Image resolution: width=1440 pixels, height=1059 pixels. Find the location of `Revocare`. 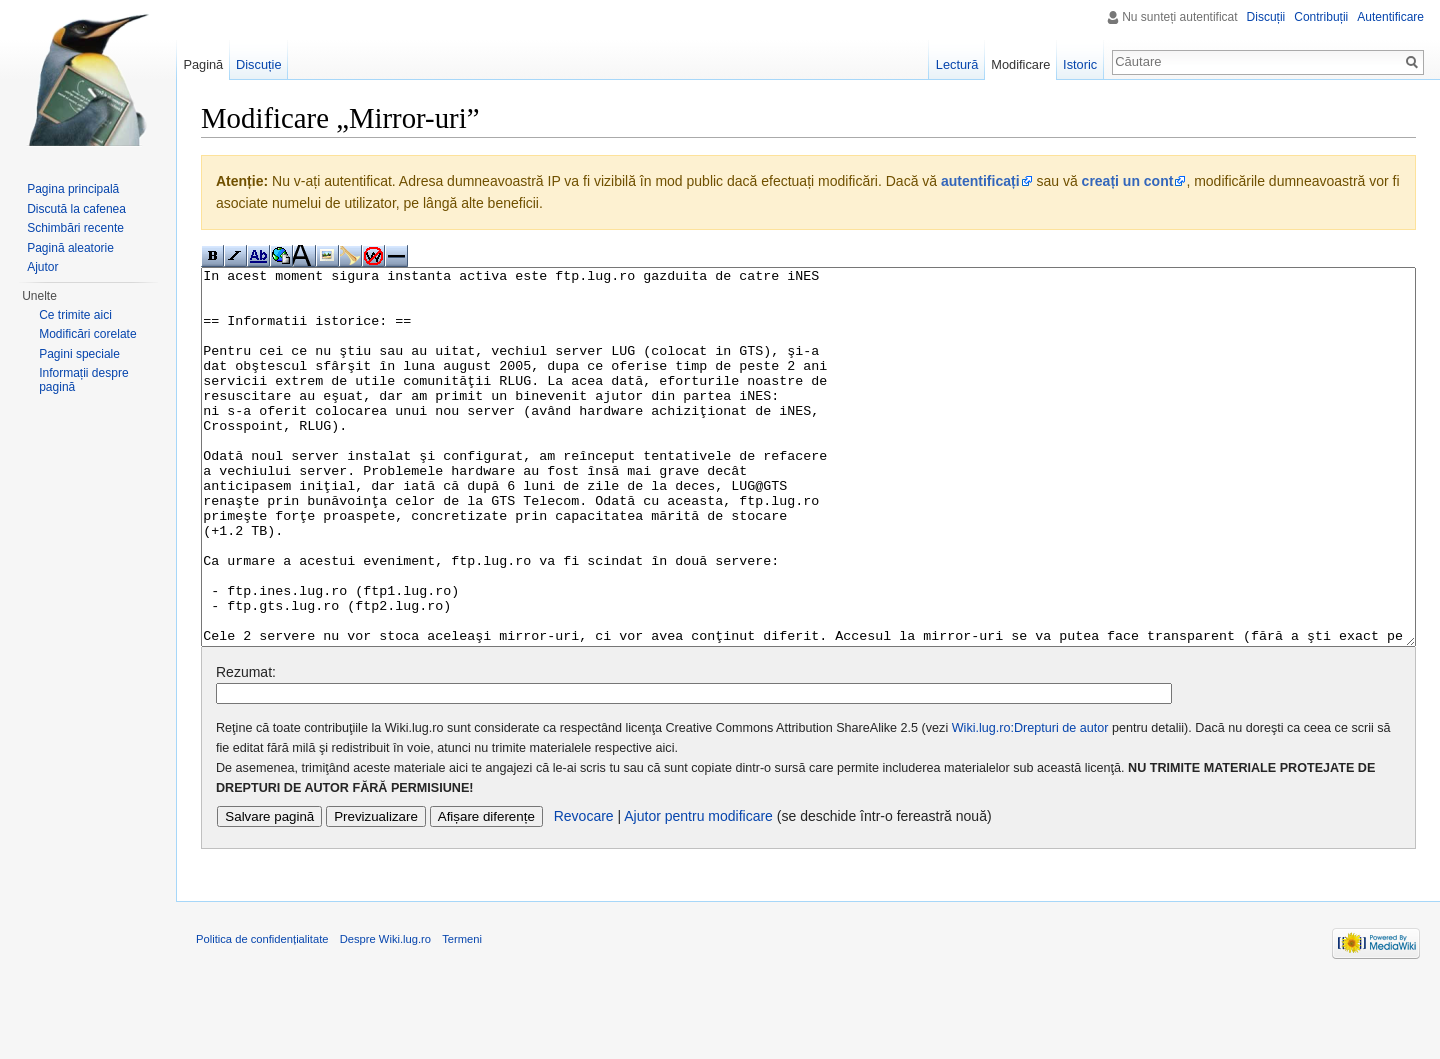

Revocare is located at coordinates (584, 891).